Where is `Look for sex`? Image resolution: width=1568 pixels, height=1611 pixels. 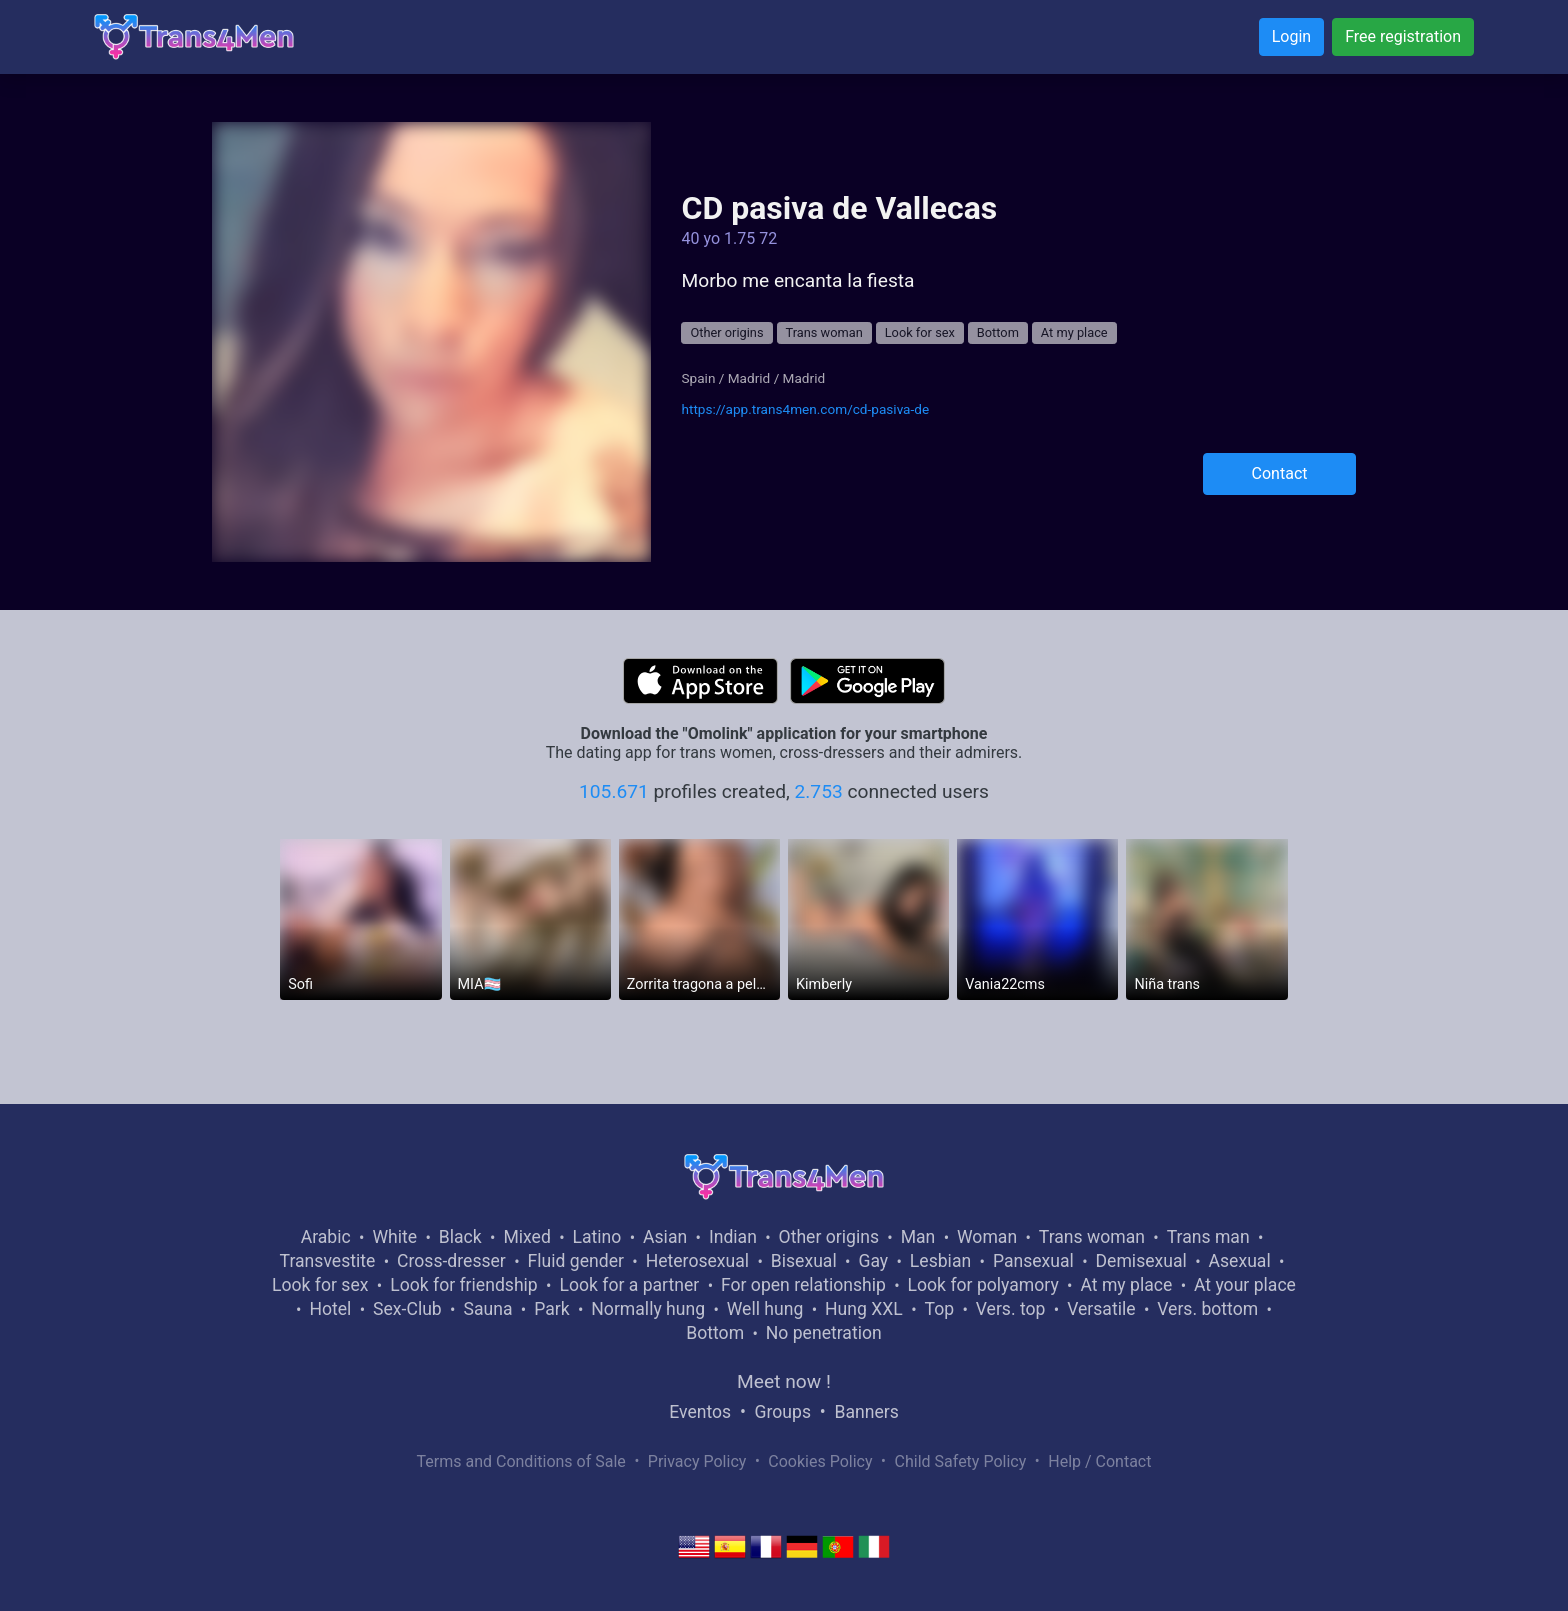 Look for sex is located at coordinates (920, 332).